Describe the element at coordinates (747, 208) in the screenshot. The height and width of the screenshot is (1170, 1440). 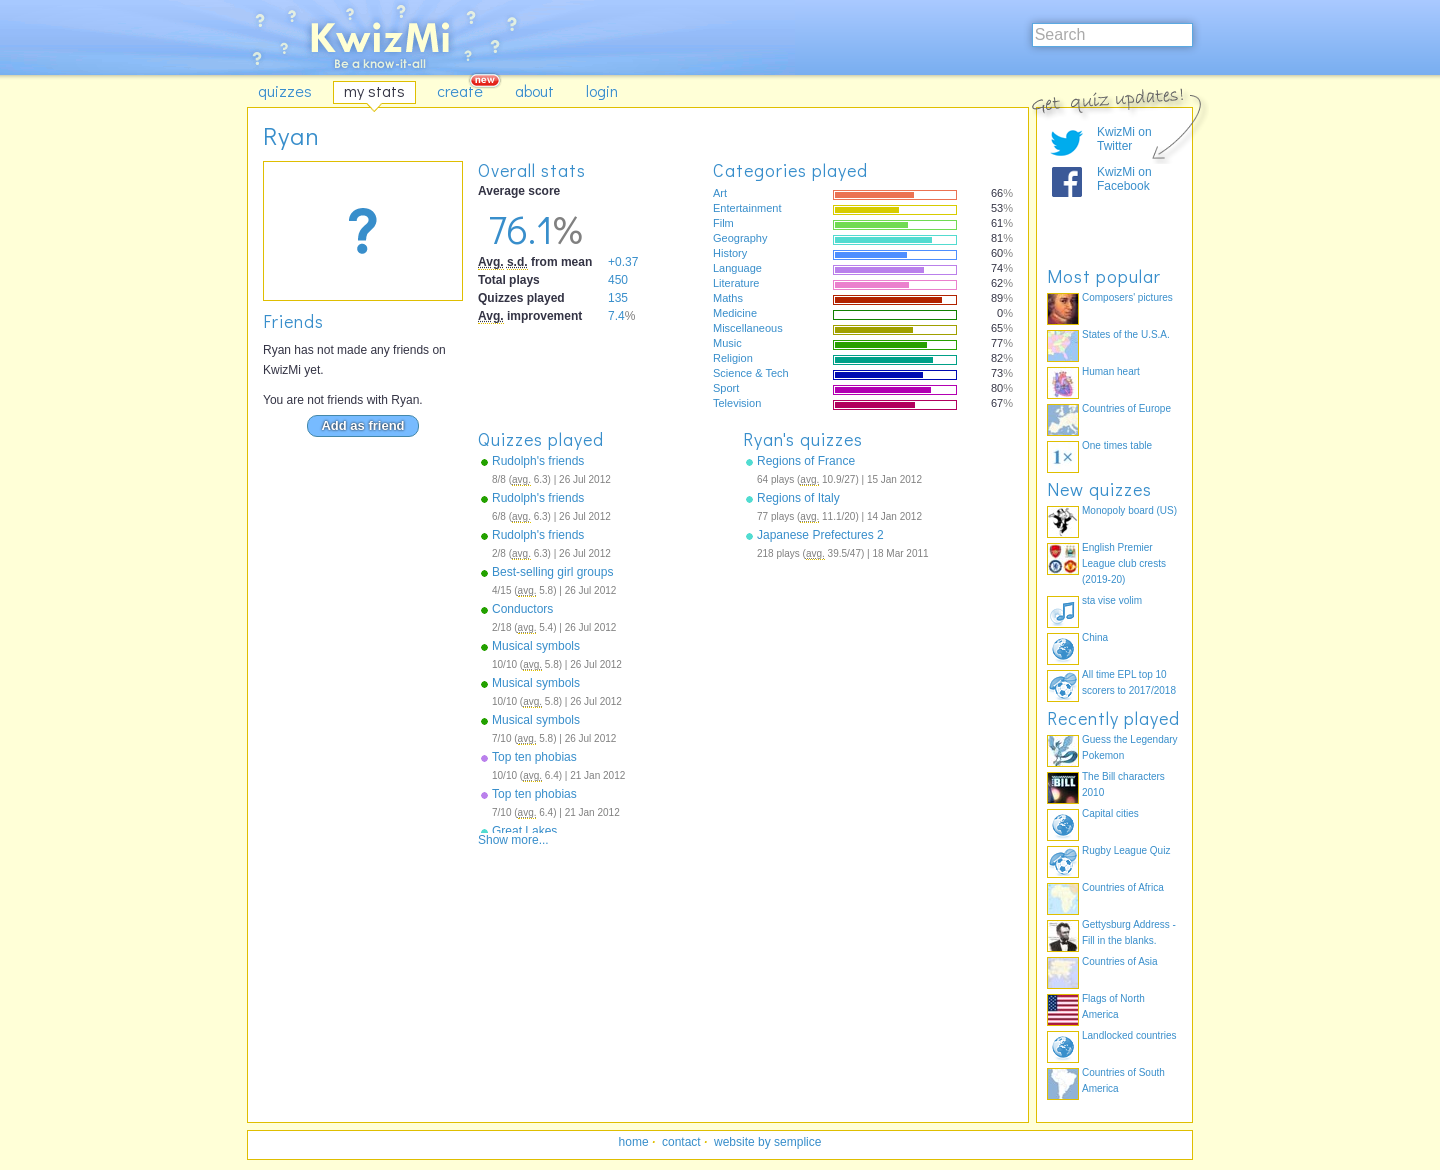
I see `Entertainment` at that location.